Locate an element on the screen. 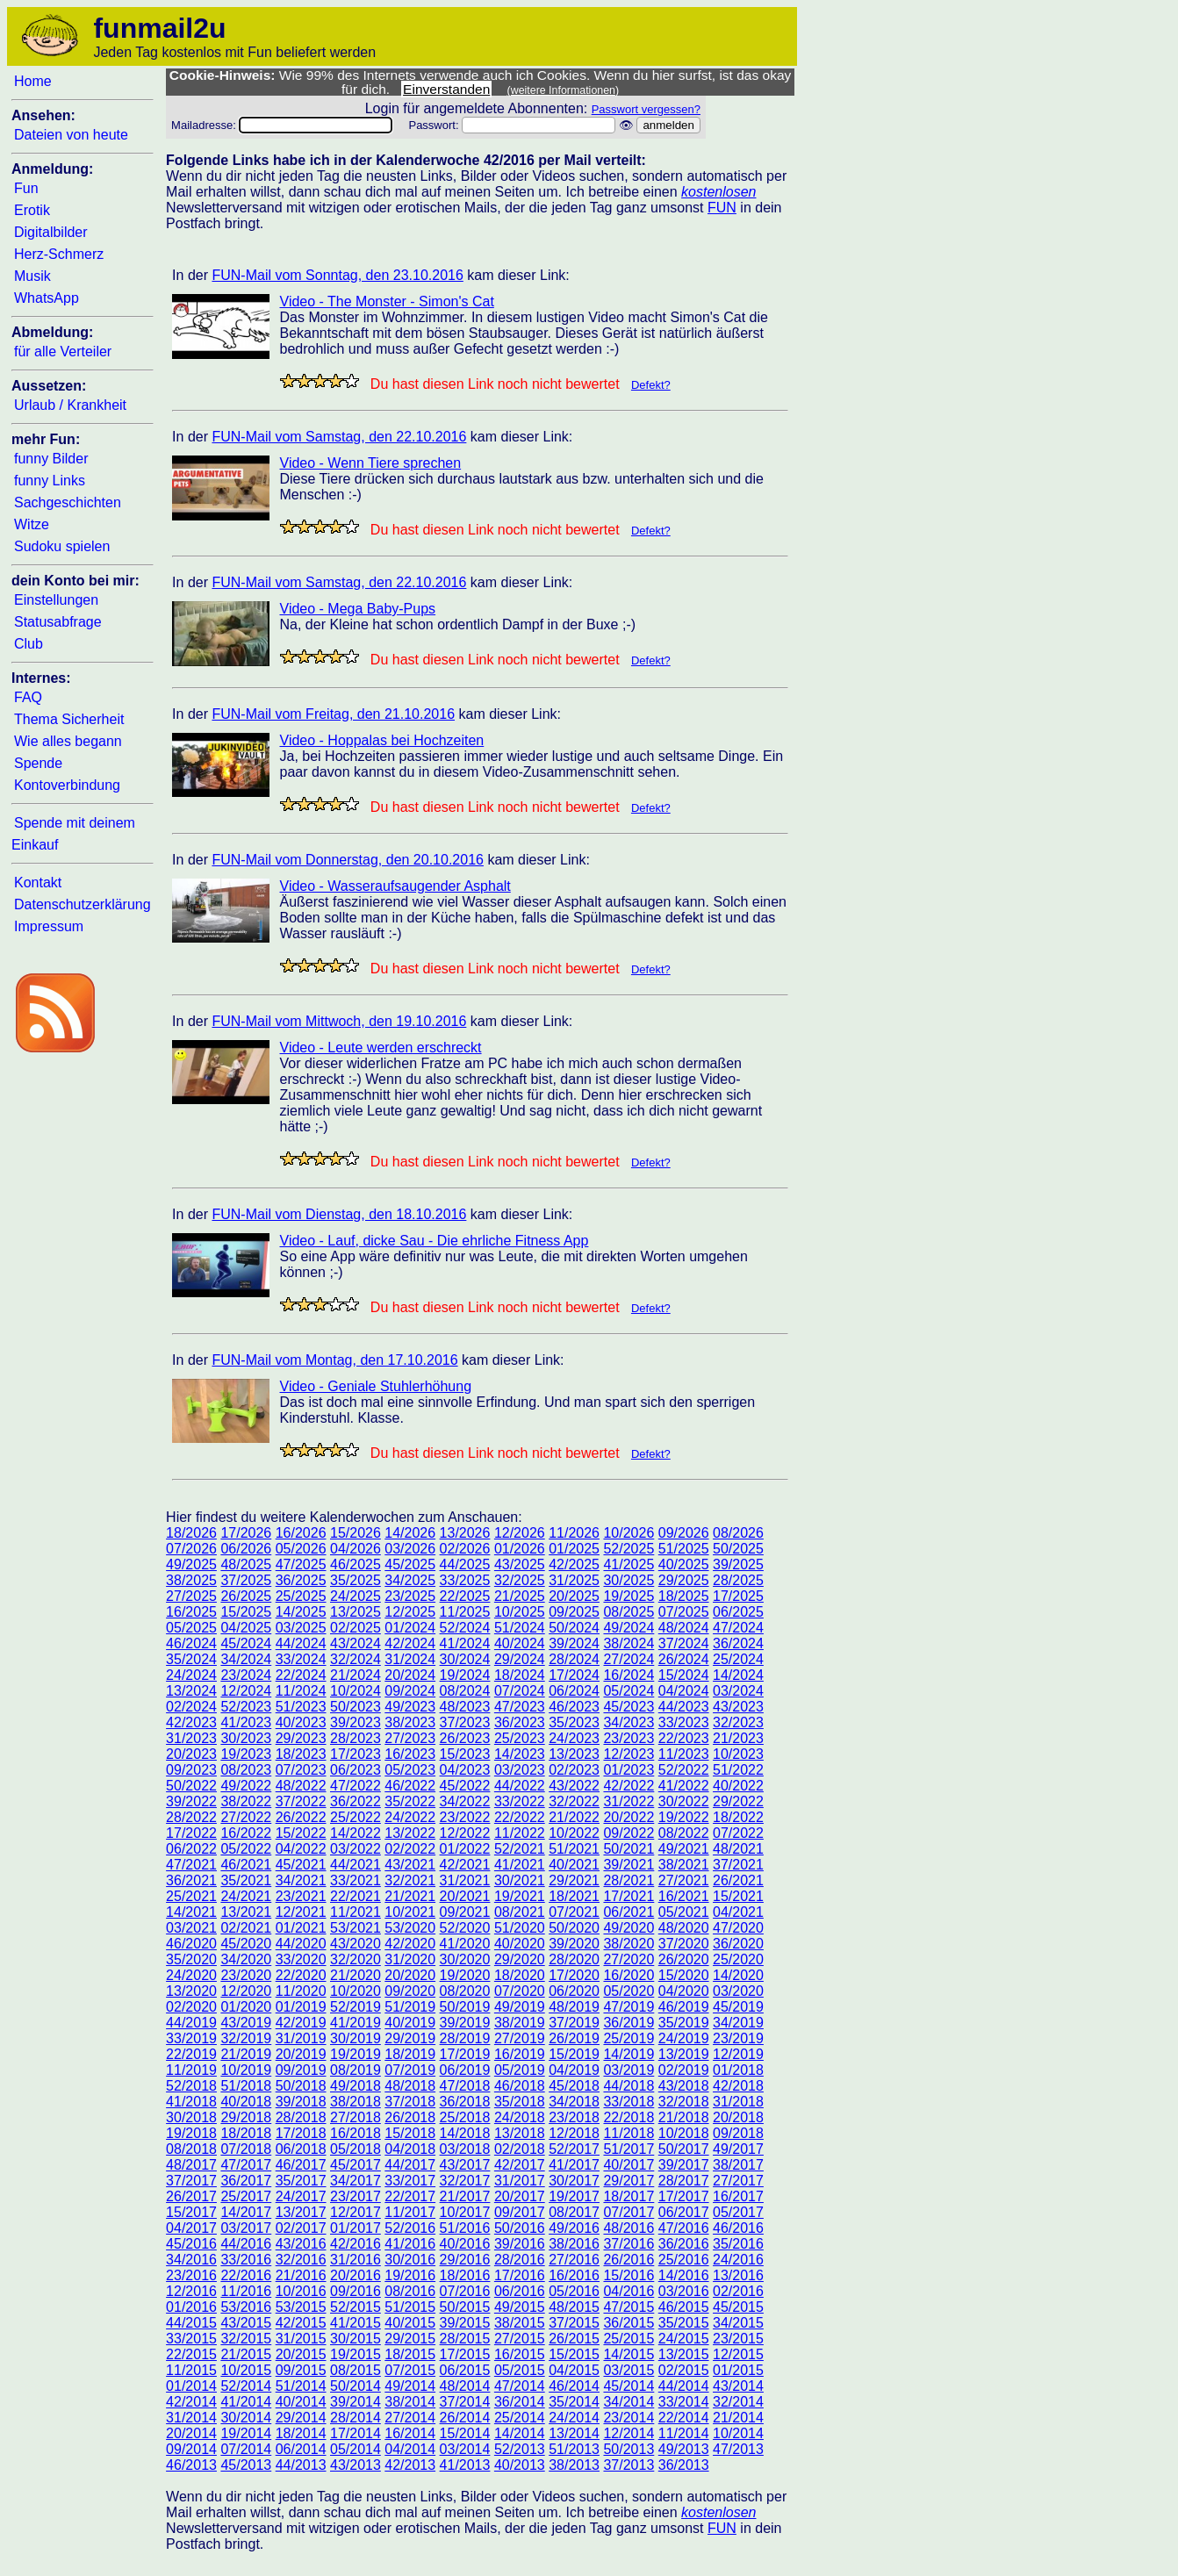  40/2022 is located at coordinates (738, 1785).